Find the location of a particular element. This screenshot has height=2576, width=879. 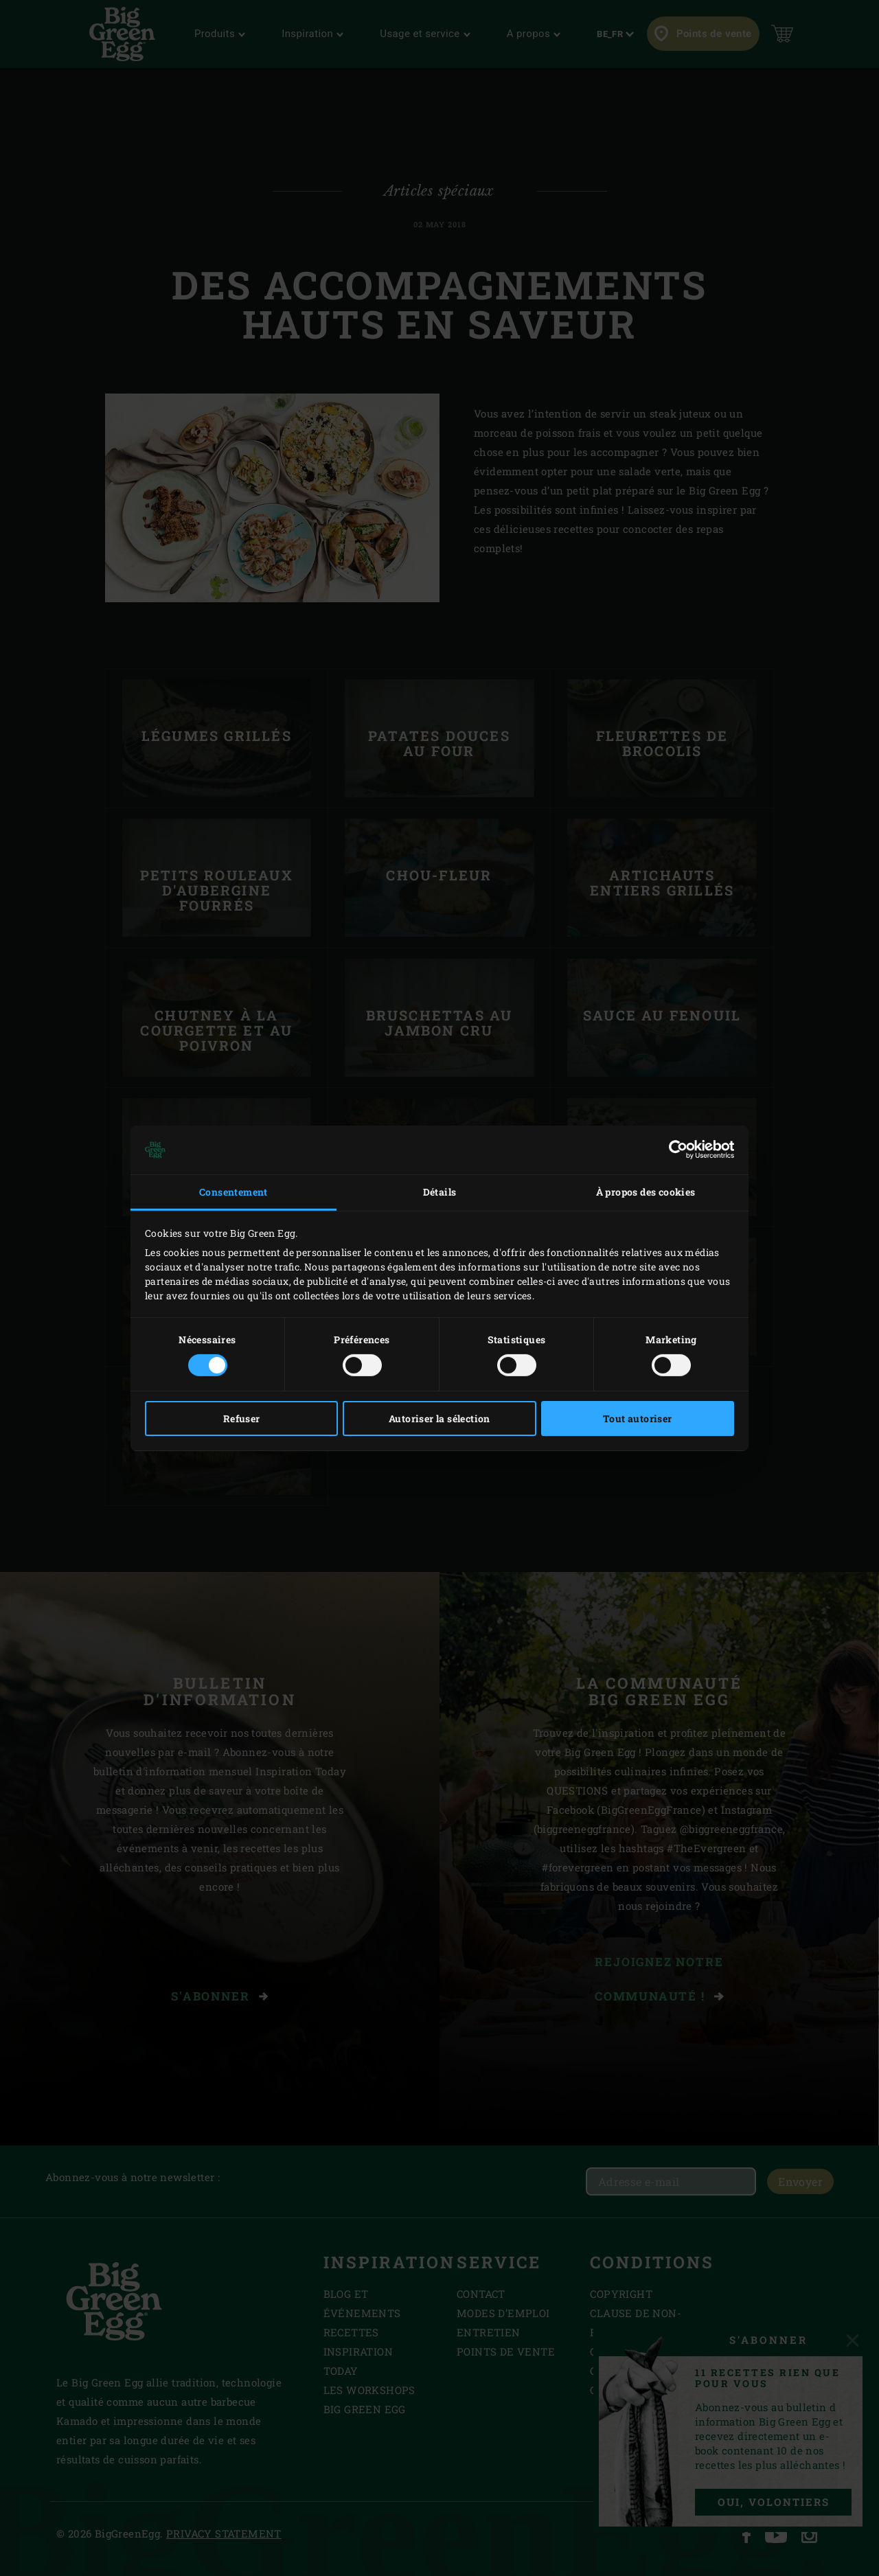

Autoriser la sélection is located at coordinates (439, 1418).